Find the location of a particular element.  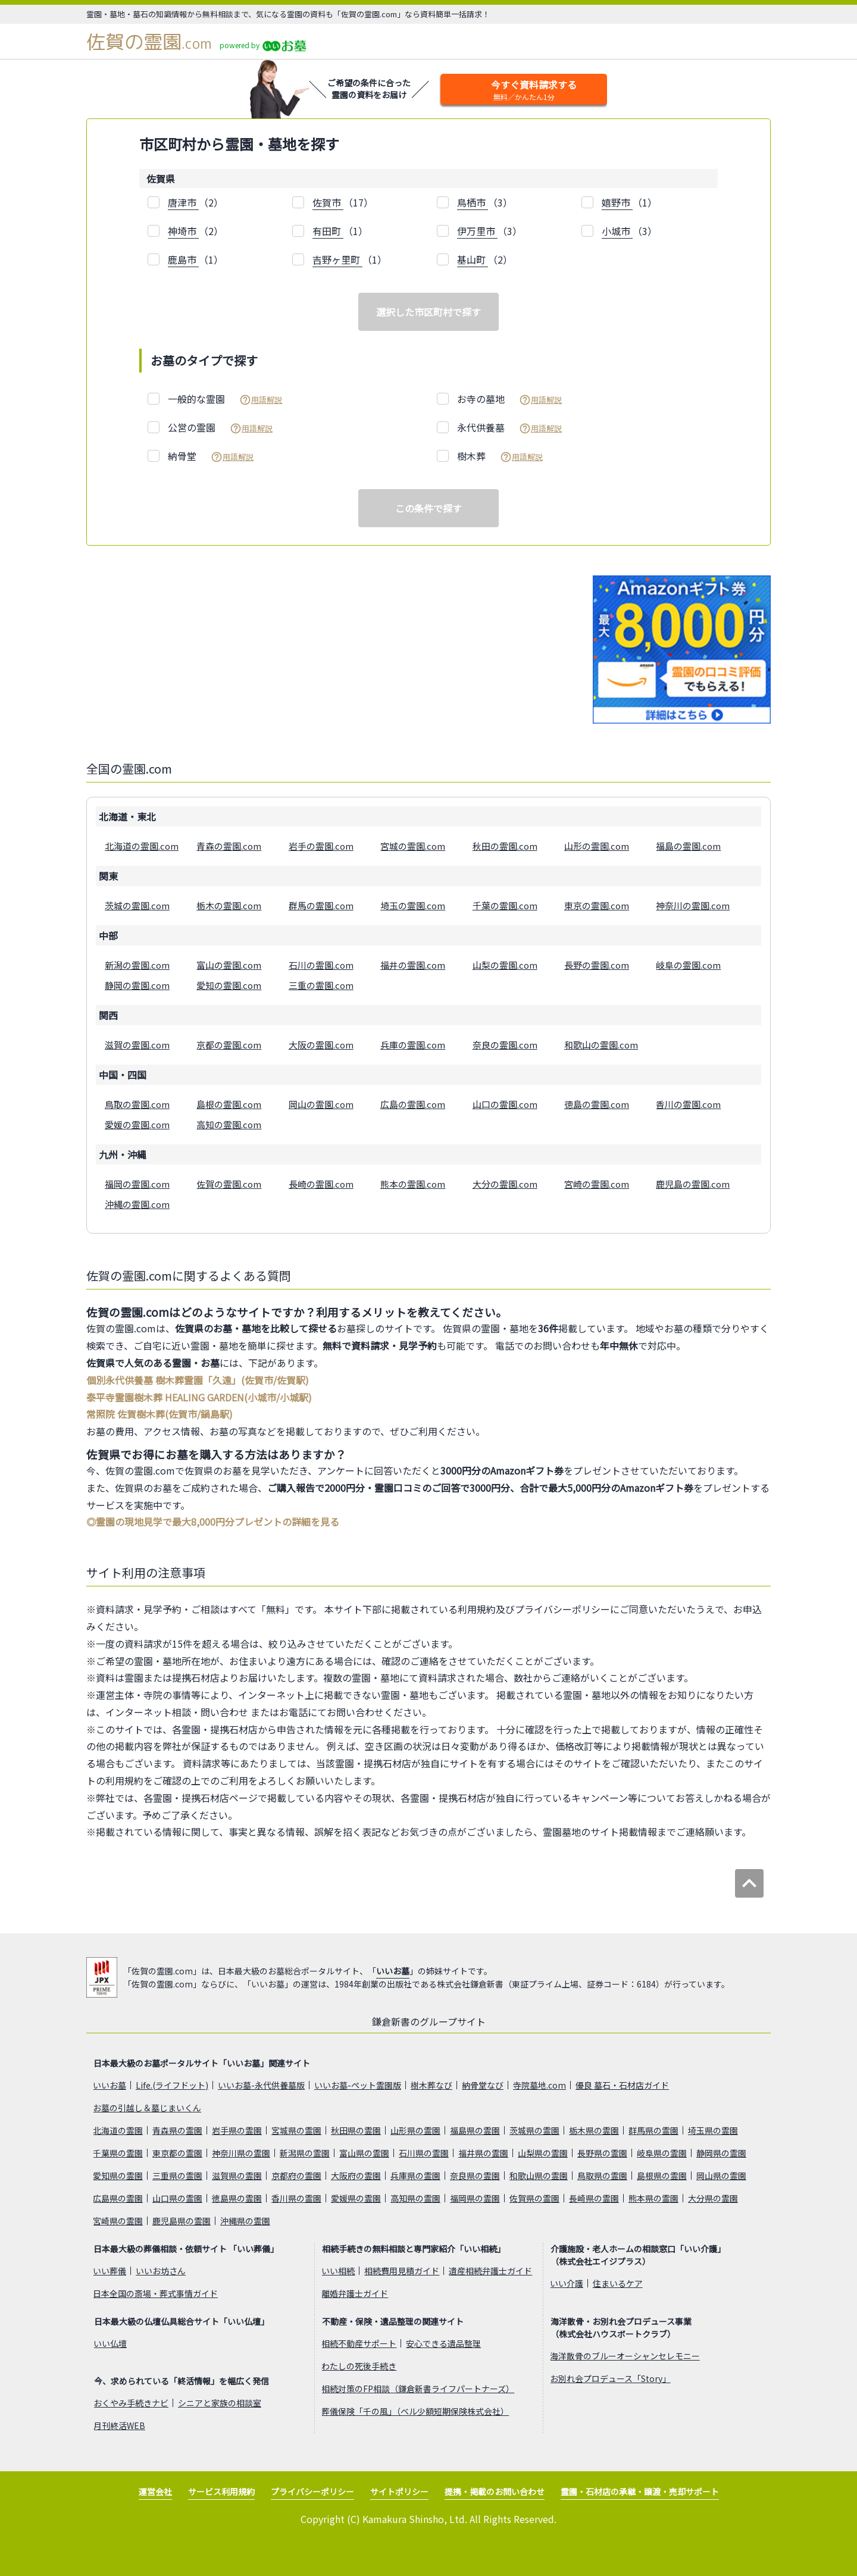

佐賀県の霊園 is located at coordinates (534, 2198).